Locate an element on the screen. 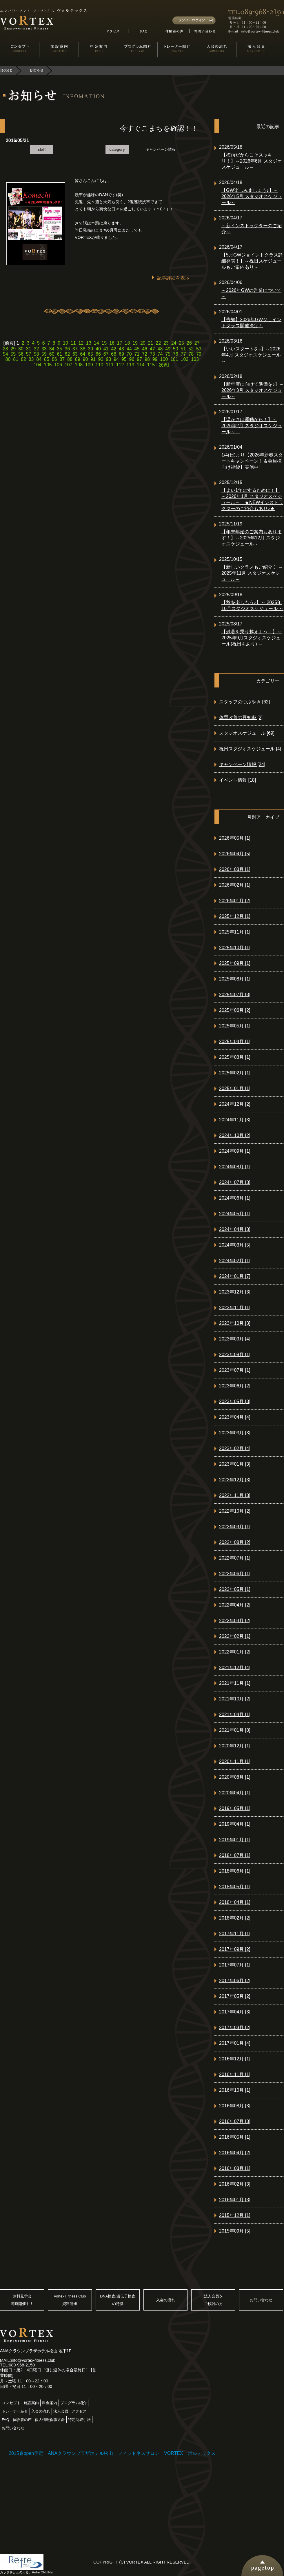  2016年07月 [3] is located at coordinates (234, 2121).